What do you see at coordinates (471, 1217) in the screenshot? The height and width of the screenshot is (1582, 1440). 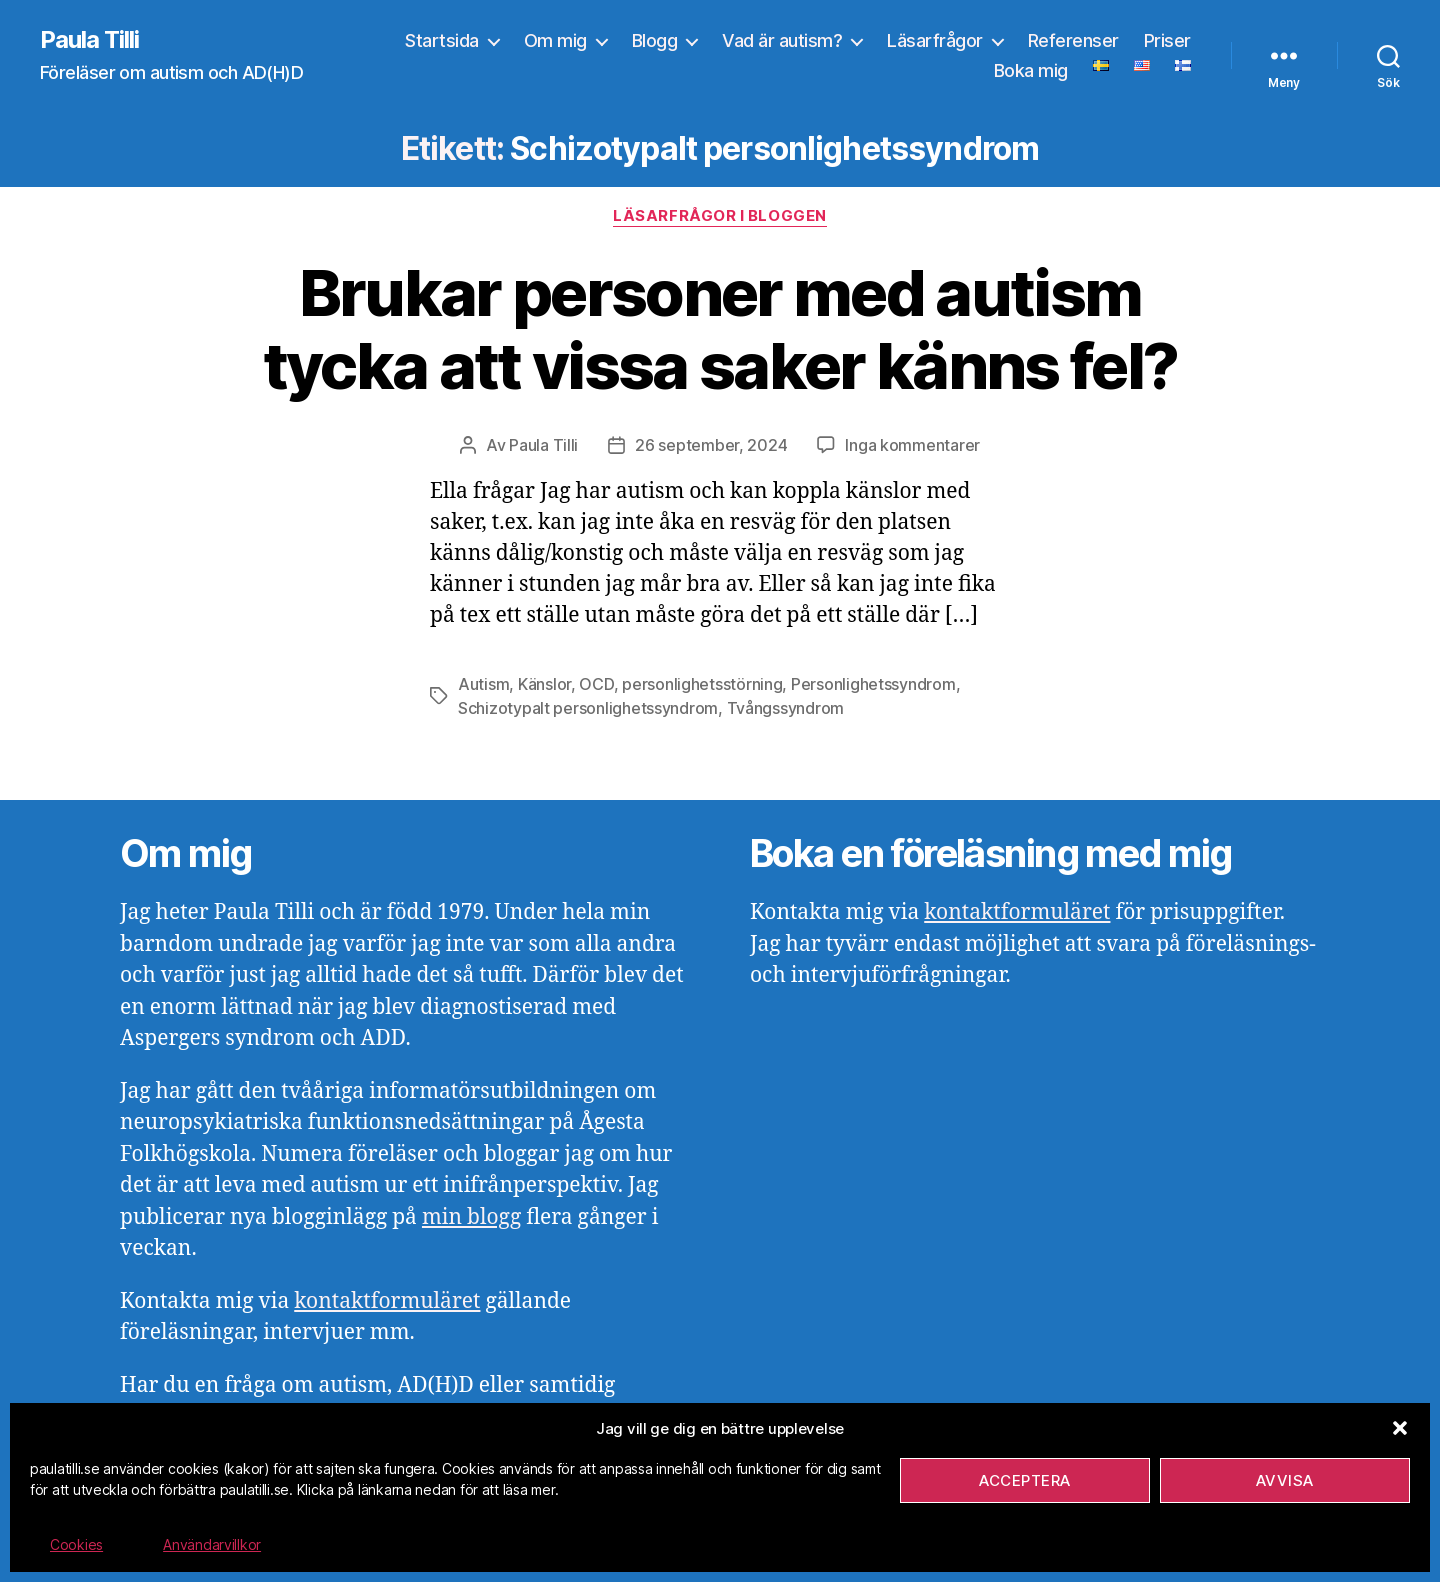 I see `min blogg` at bounding box center [471, 1217].